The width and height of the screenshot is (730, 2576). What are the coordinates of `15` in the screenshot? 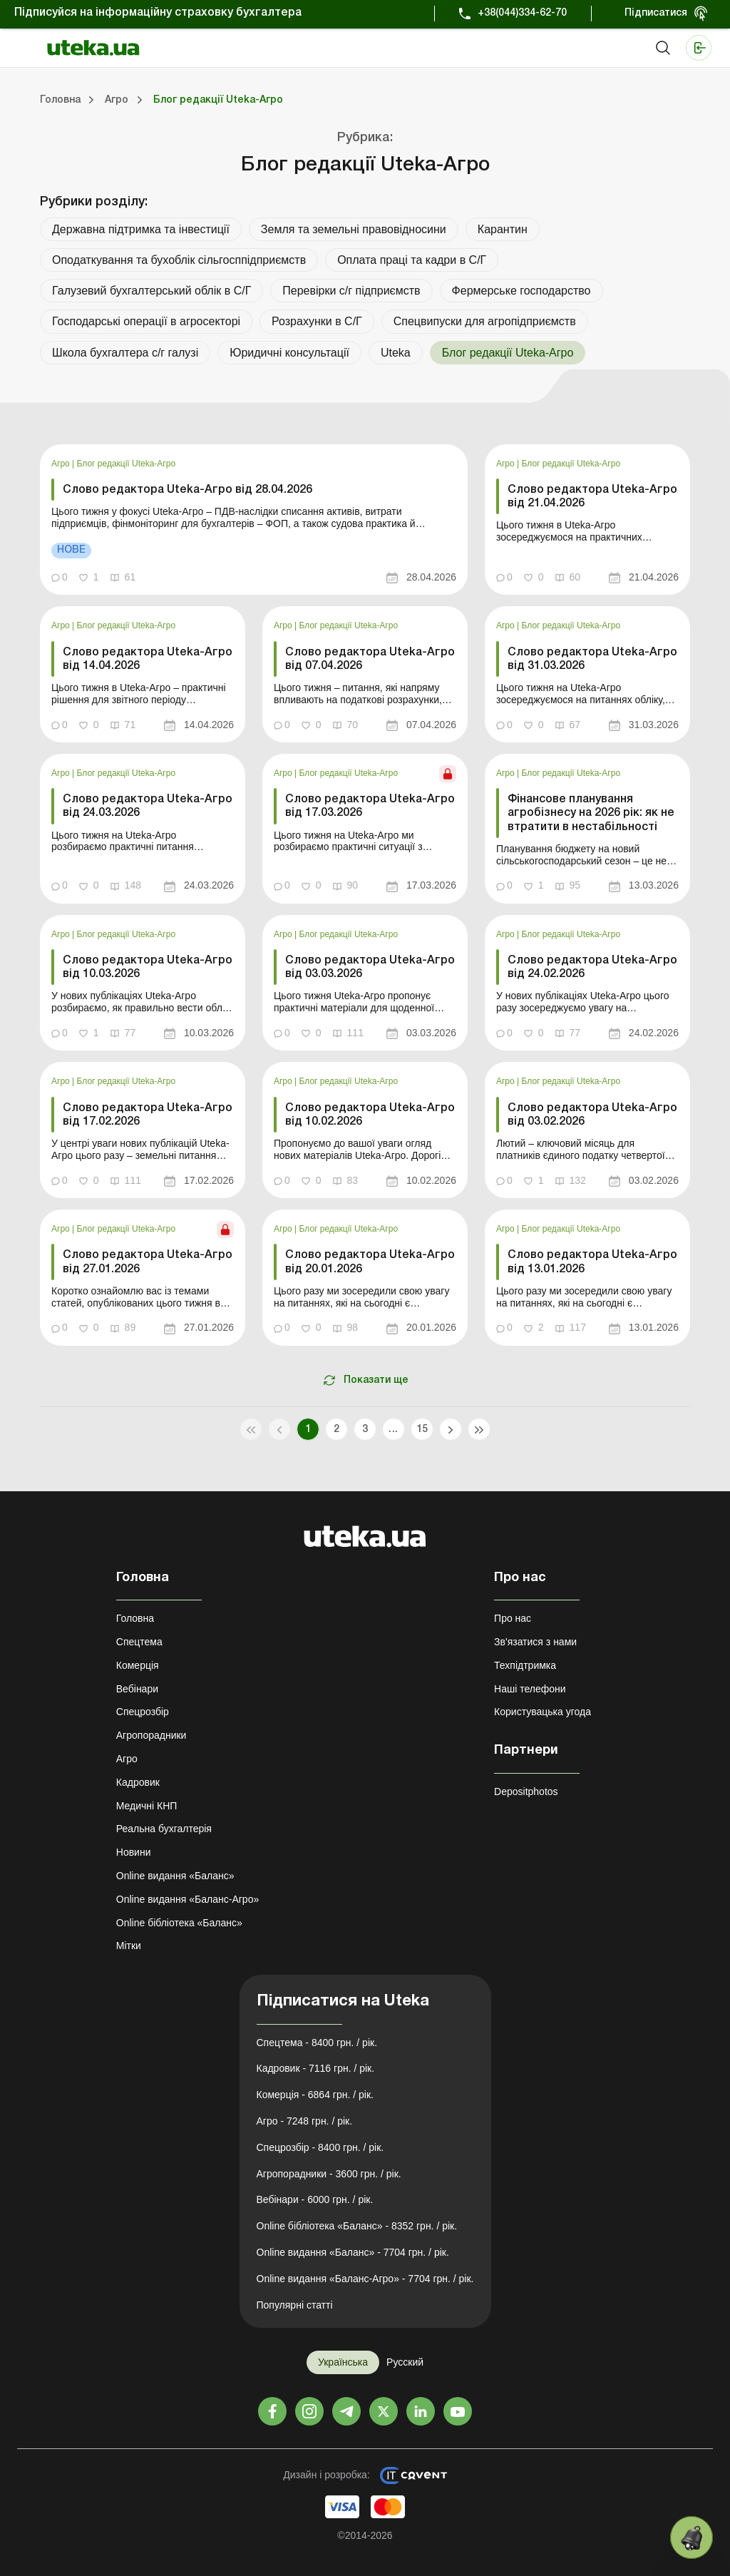 It's located at (422, 1429).